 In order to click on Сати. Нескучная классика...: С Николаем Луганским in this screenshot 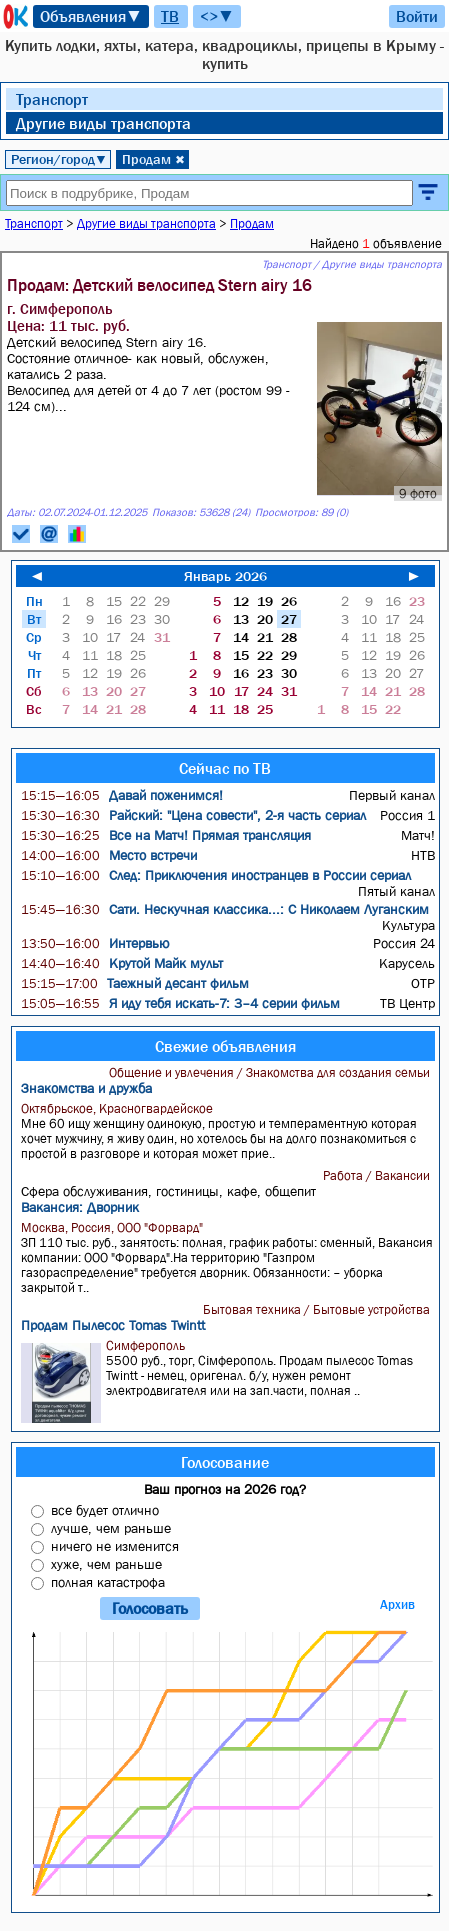, I will do `click(225, 909)`.